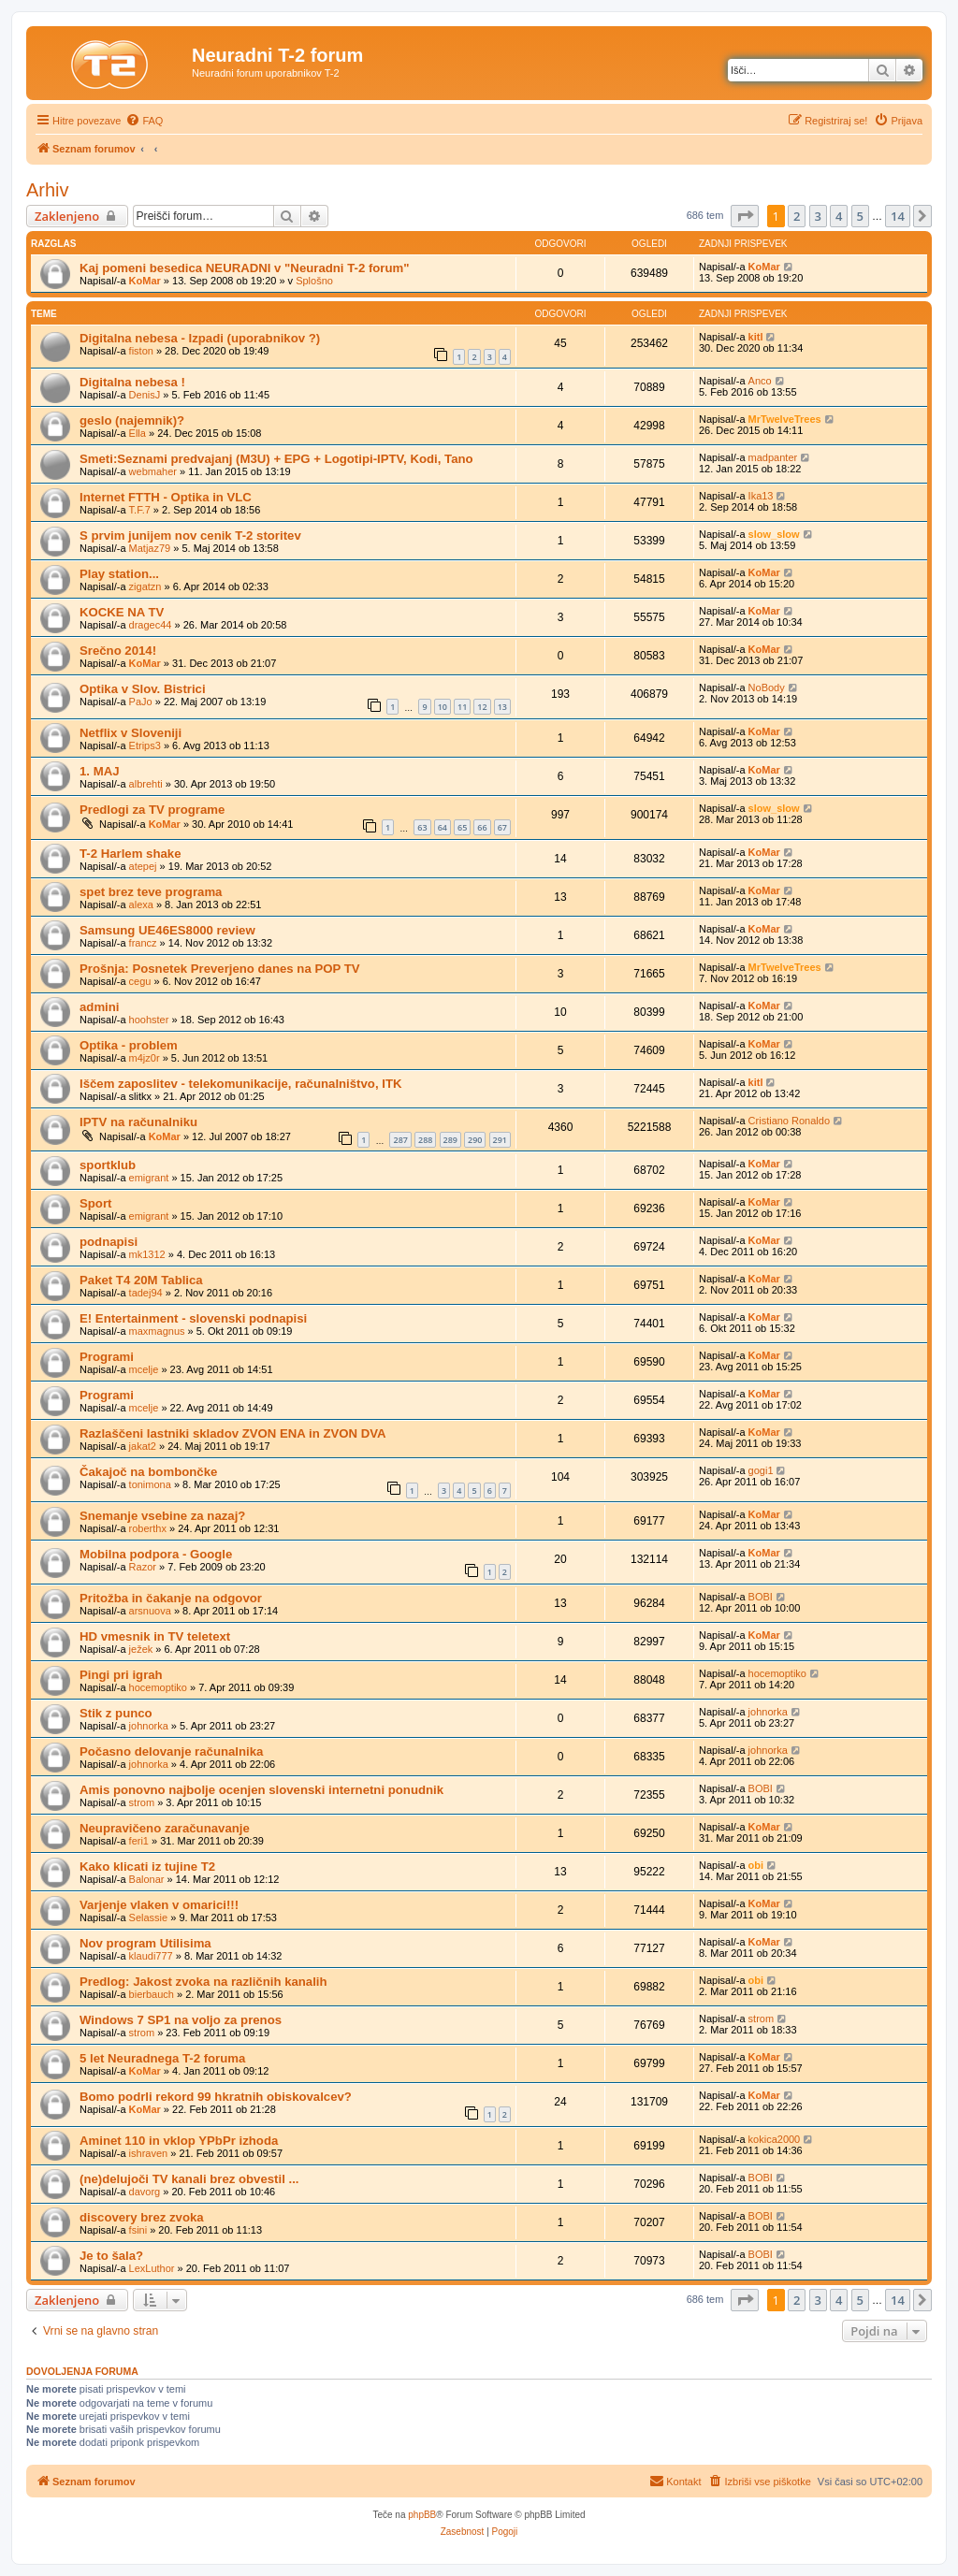 The image size is (958, 2576). I want to click on podnapisi, so click(109, 1242).